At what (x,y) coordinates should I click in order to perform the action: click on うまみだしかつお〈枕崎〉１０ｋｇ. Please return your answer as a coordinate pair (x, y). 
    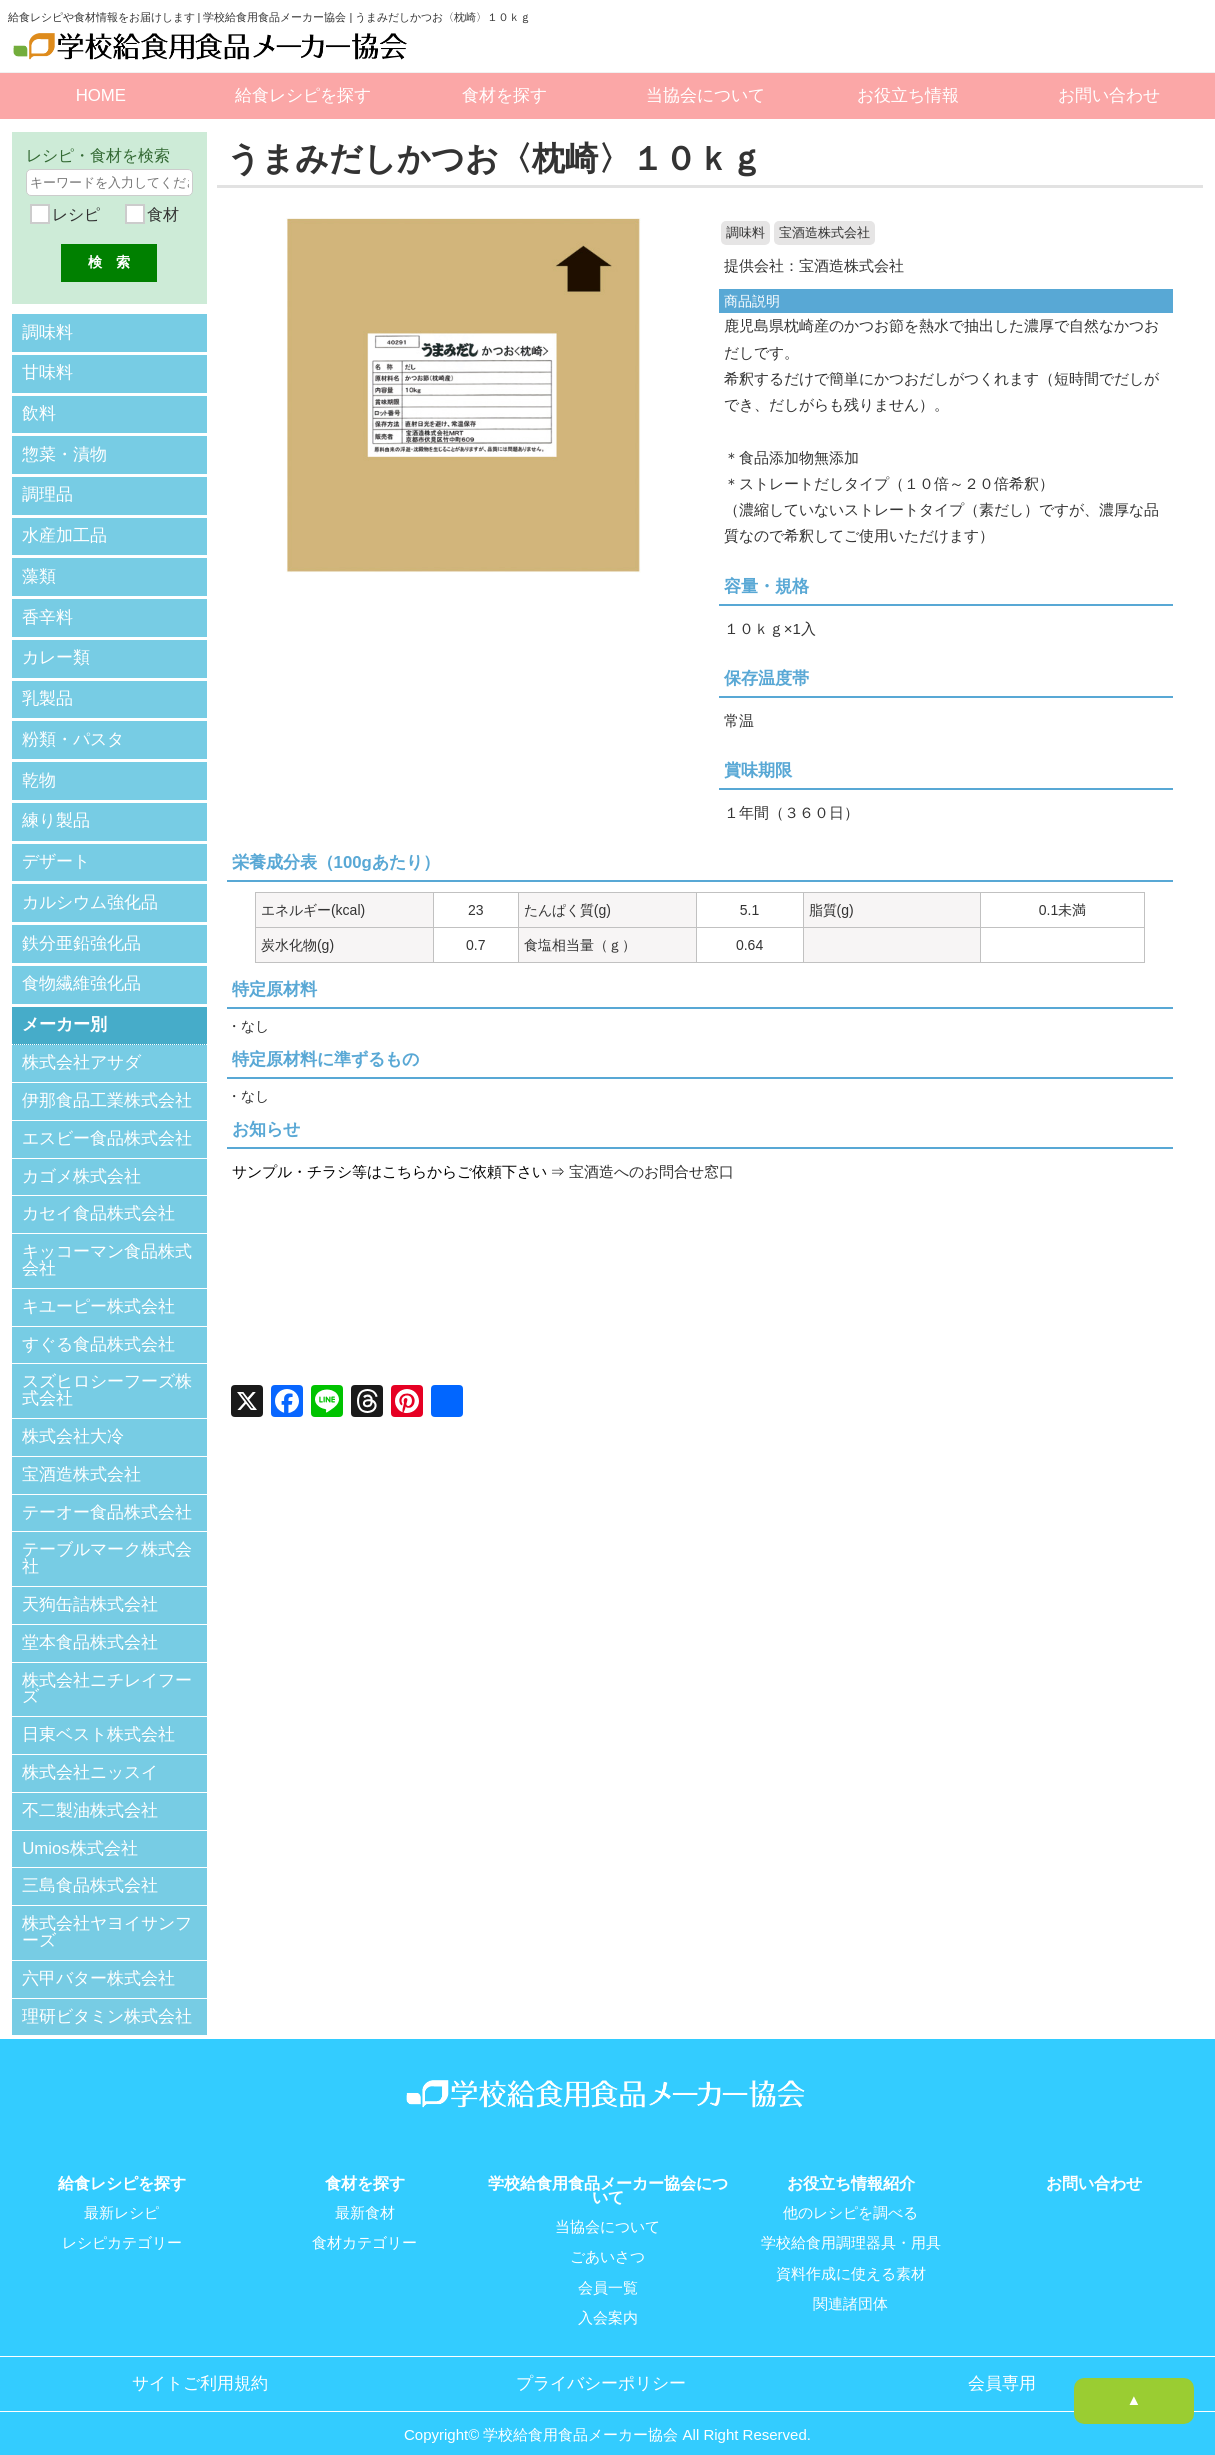
    Looking at the image, I should click on (503, 158).